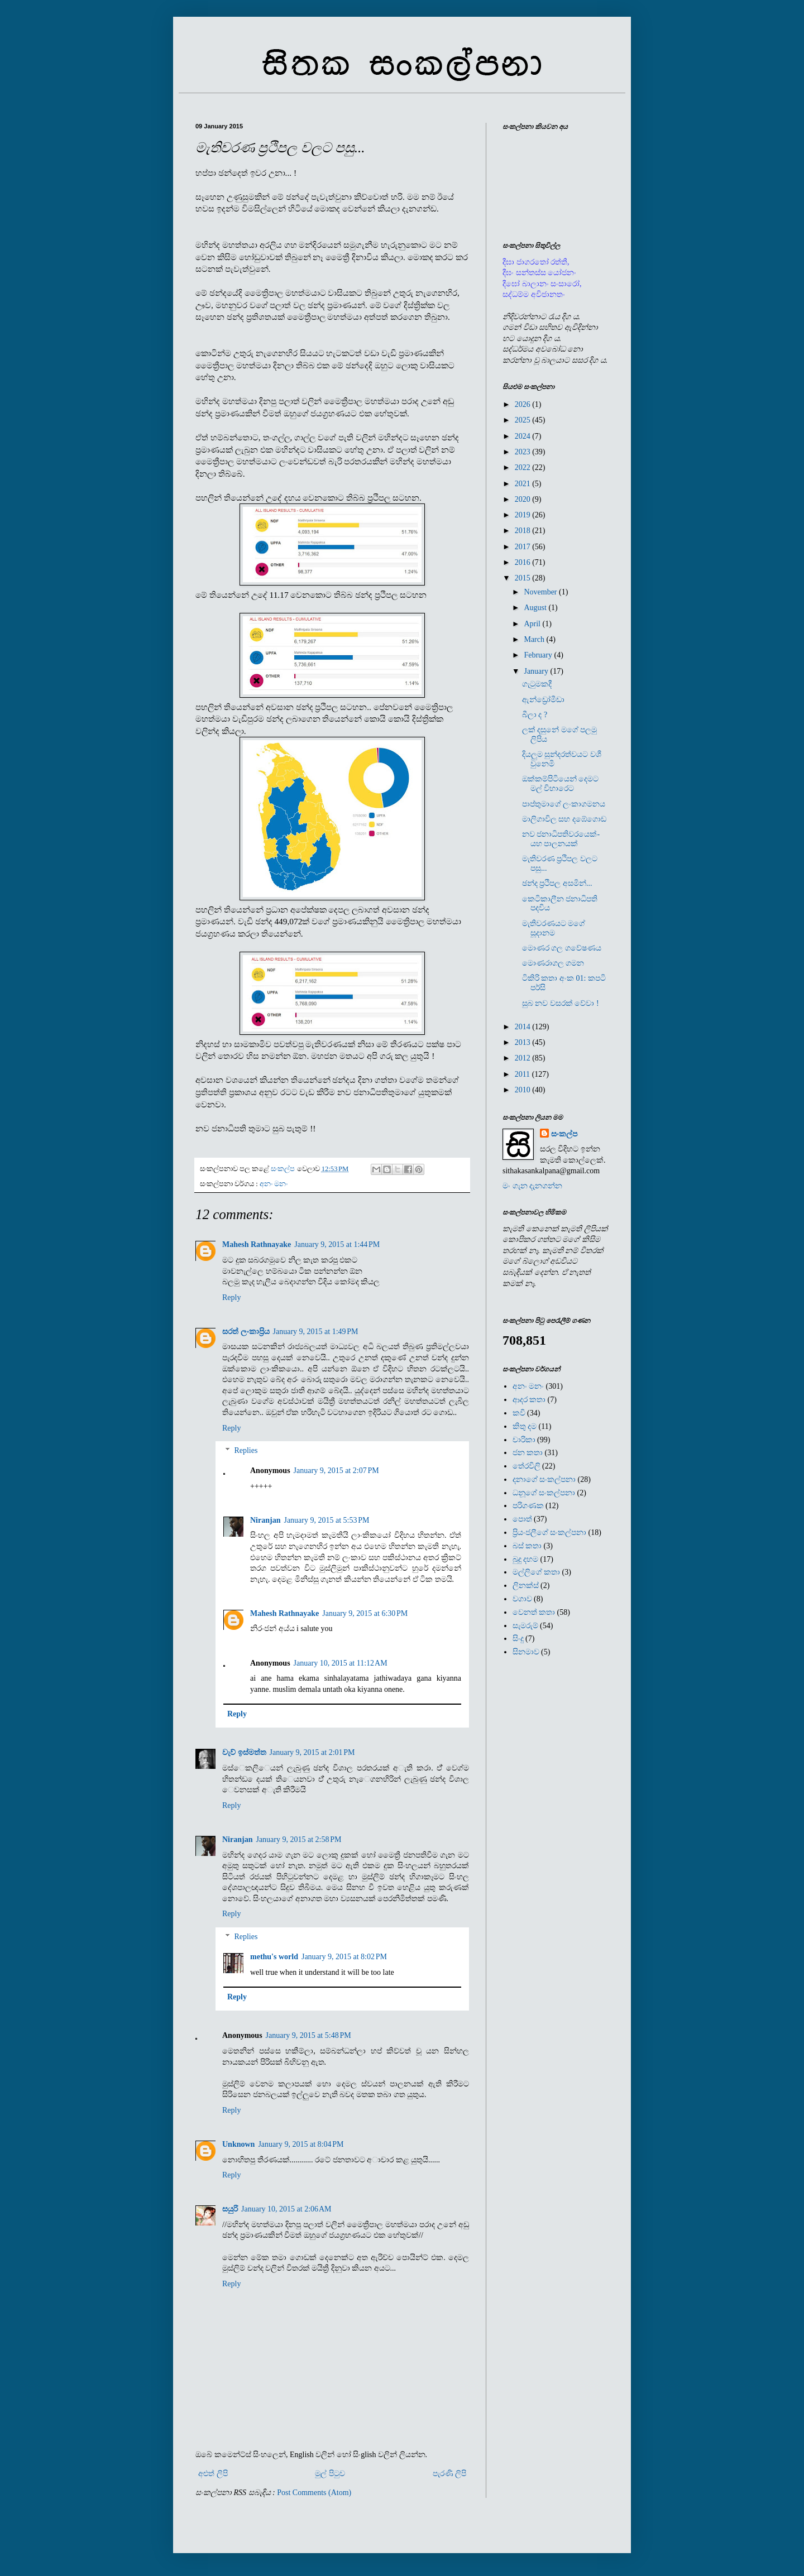 This screenshot has height=2576, width=804. I want to click on අළුත් ලිපි, so click(213, 2473).